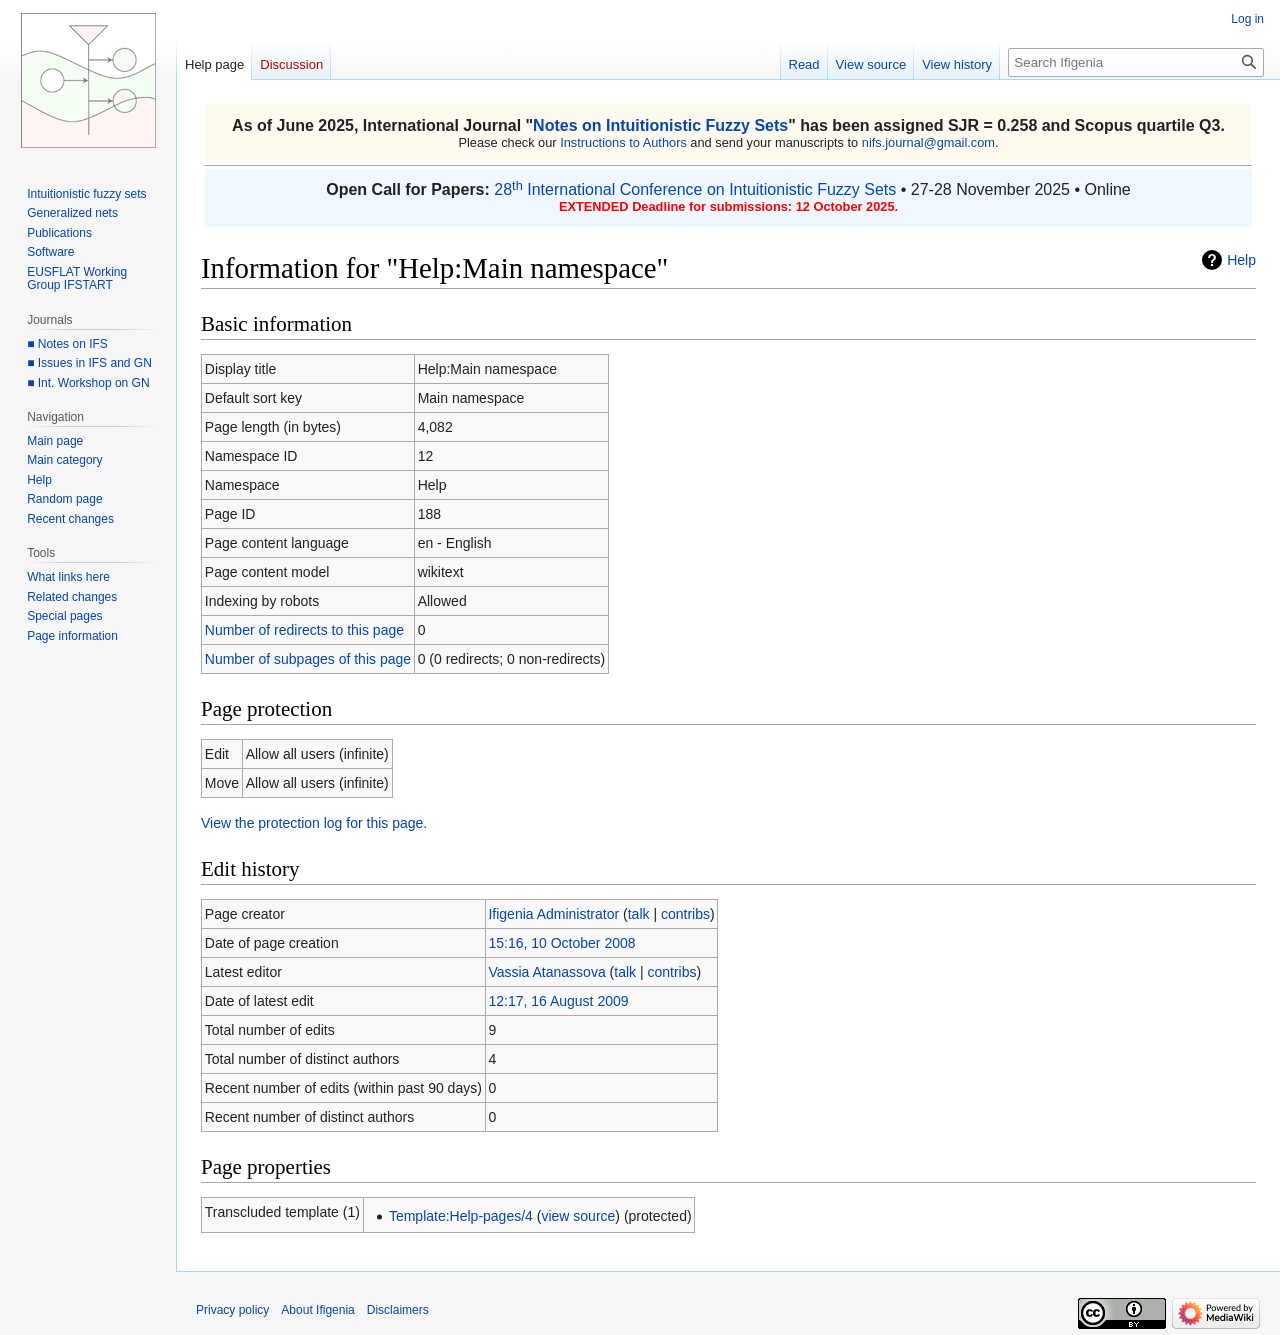  I want to click on [Search Ifigenia], so click(1136, 62).